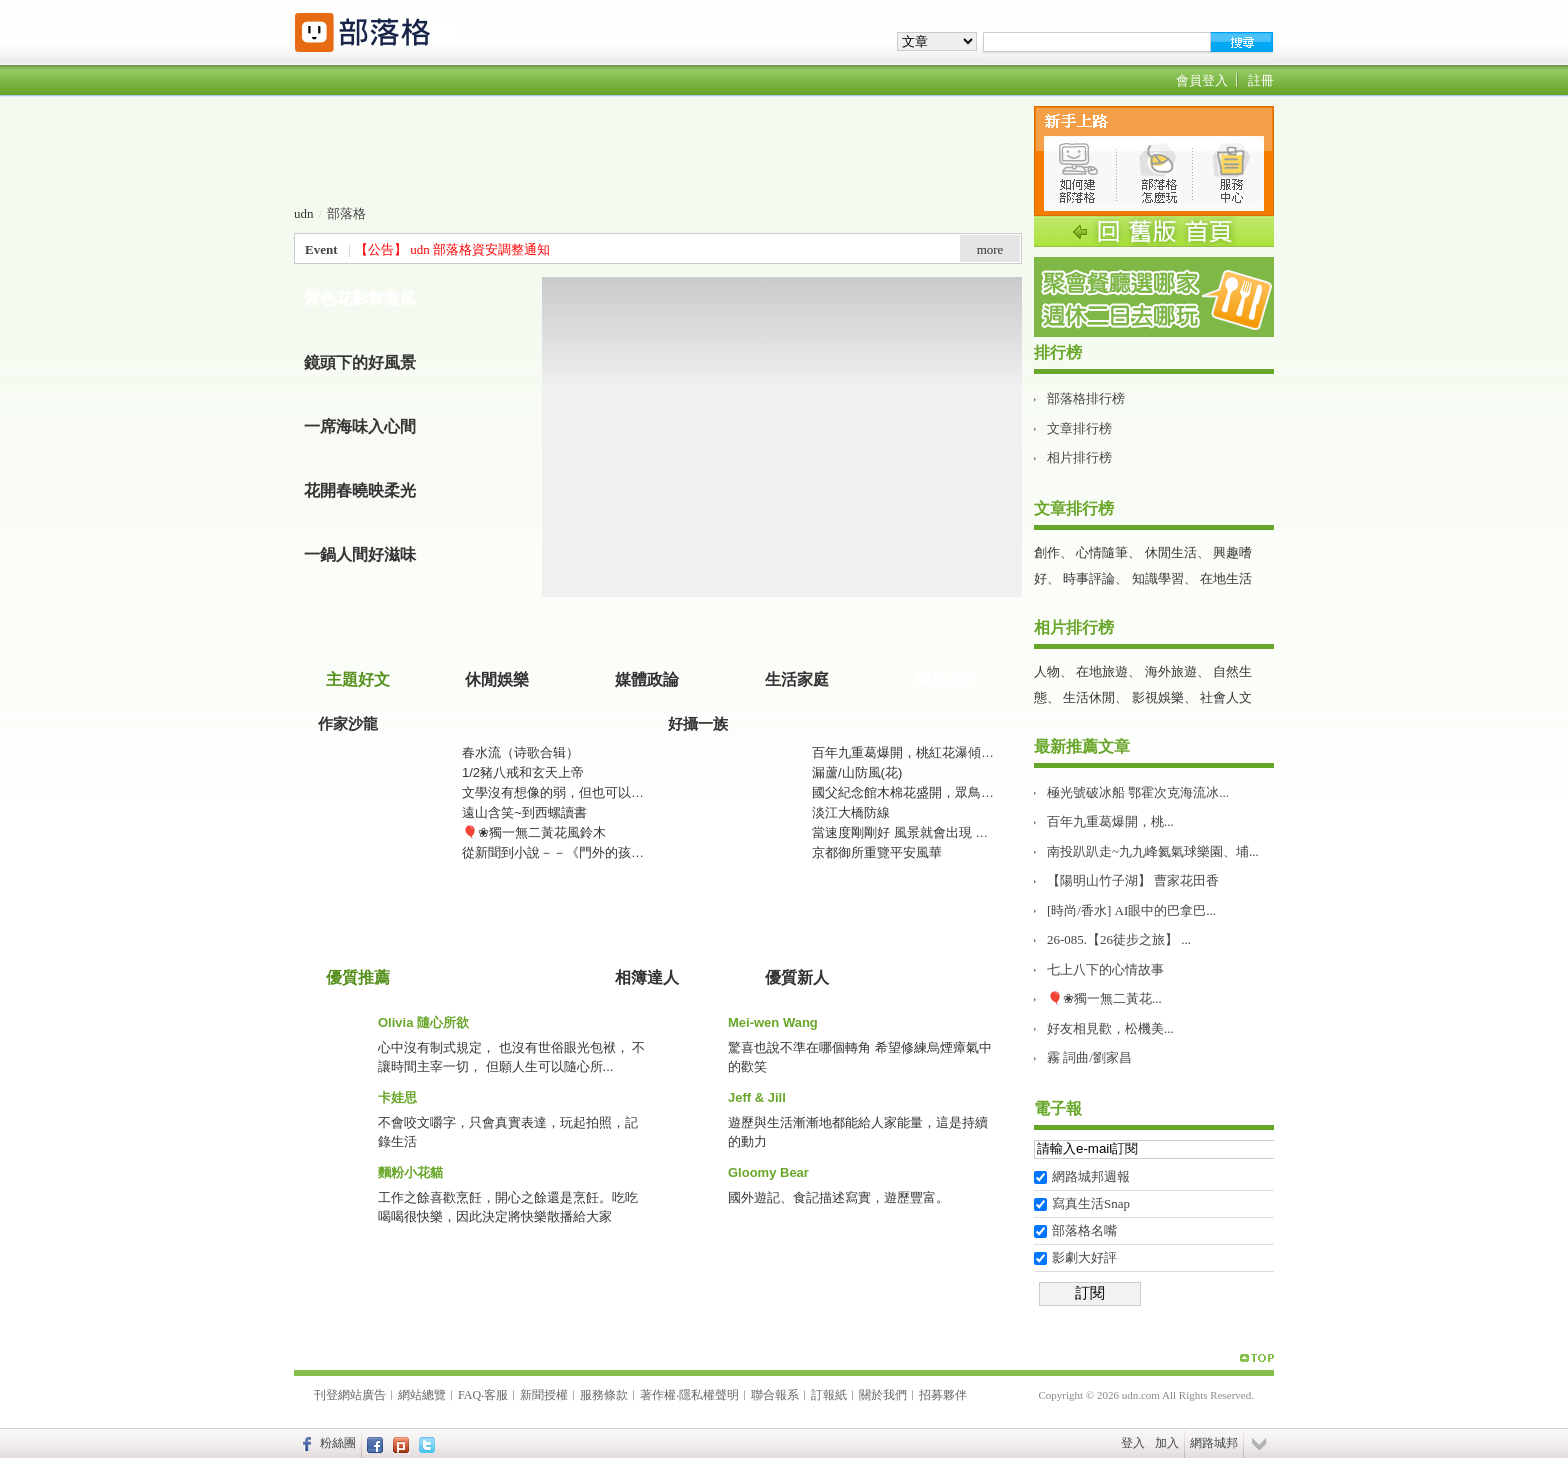  I want to click on 登入, so click(1133, 1443).